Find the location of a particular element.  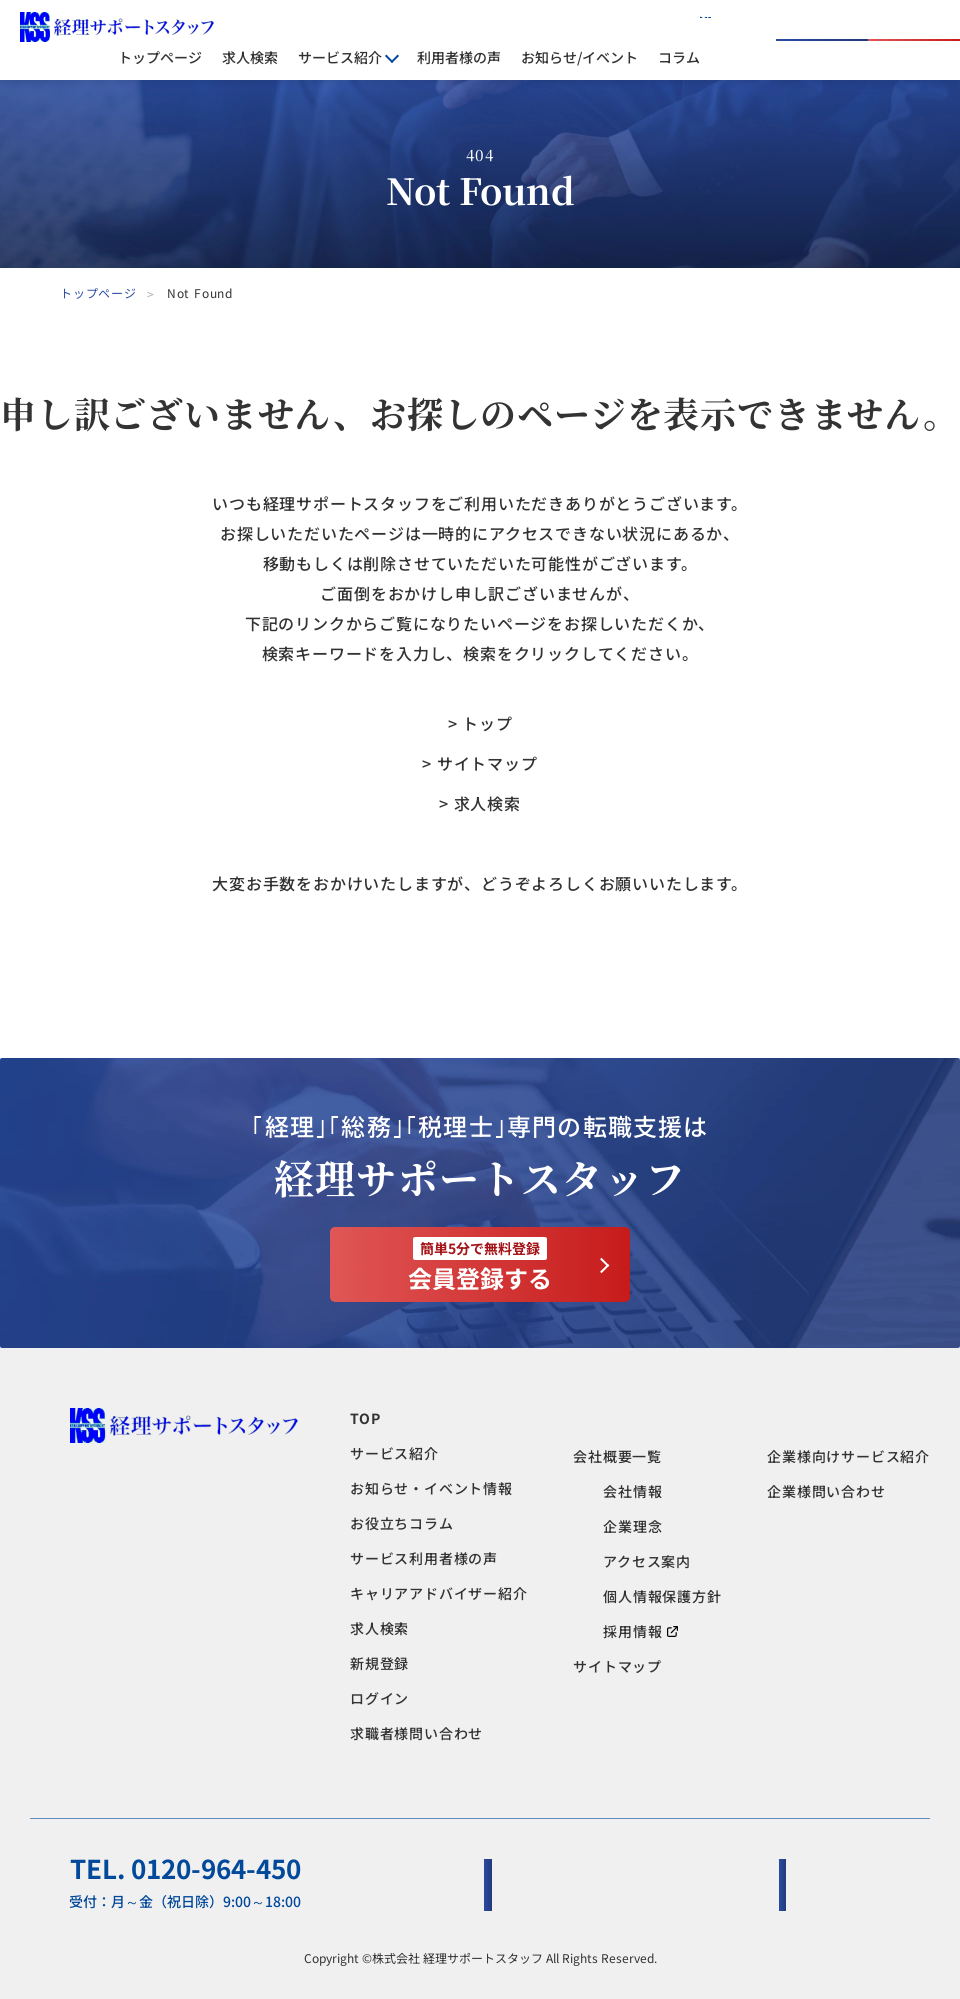

会社概要一覧 is located at coordinates (617, 1456).